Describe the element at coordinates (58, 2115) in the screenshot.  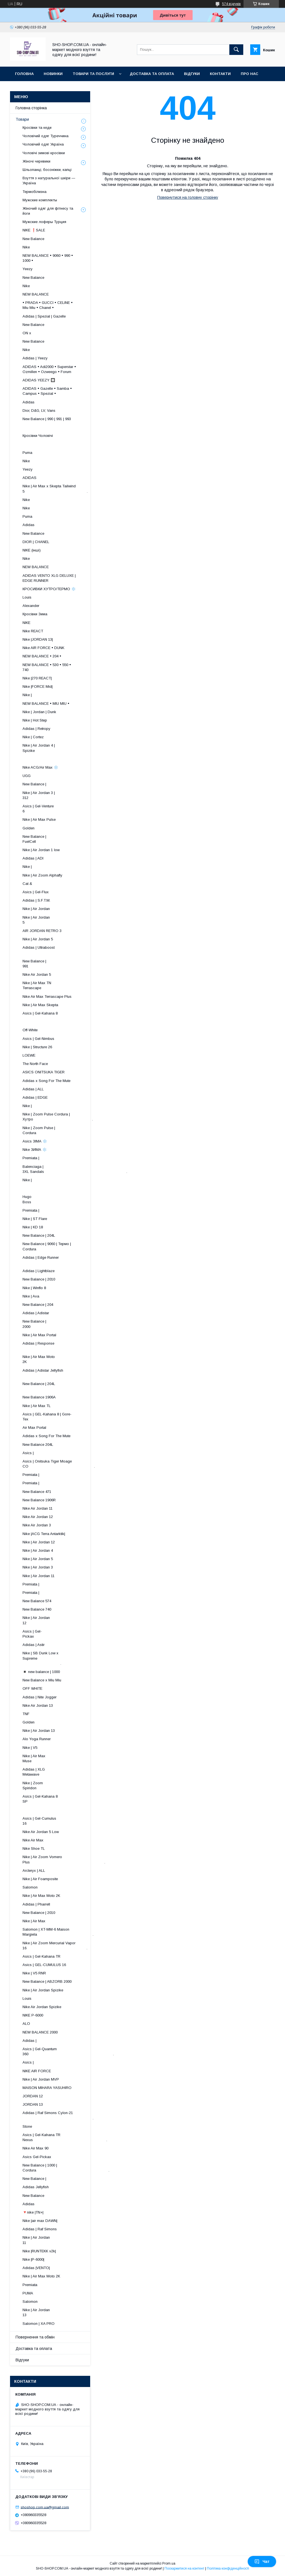
I see `Adidas | Raf Simons Cylon-21 .` at that location.